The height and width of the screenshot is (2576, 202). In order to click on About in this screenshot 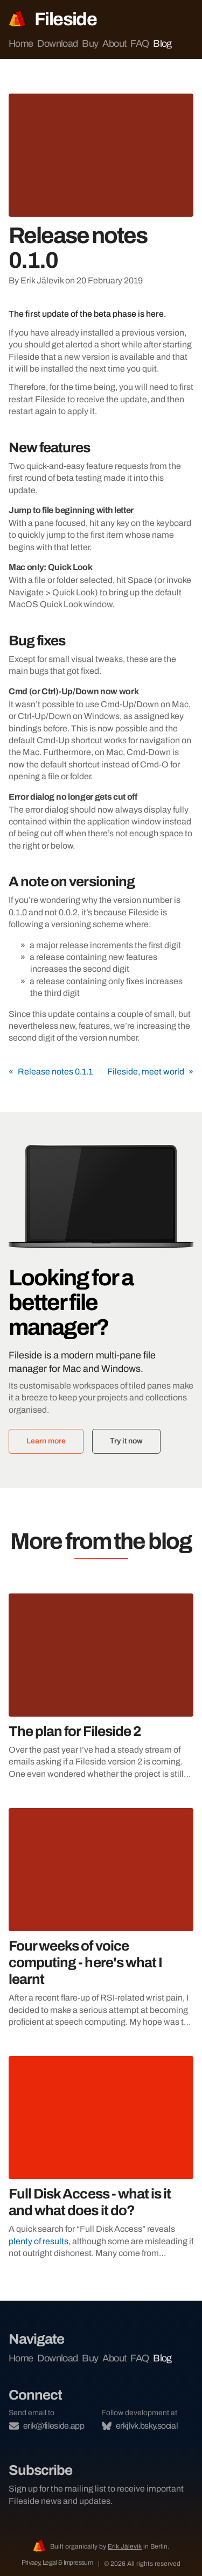, I will do `click(114, 43)`.